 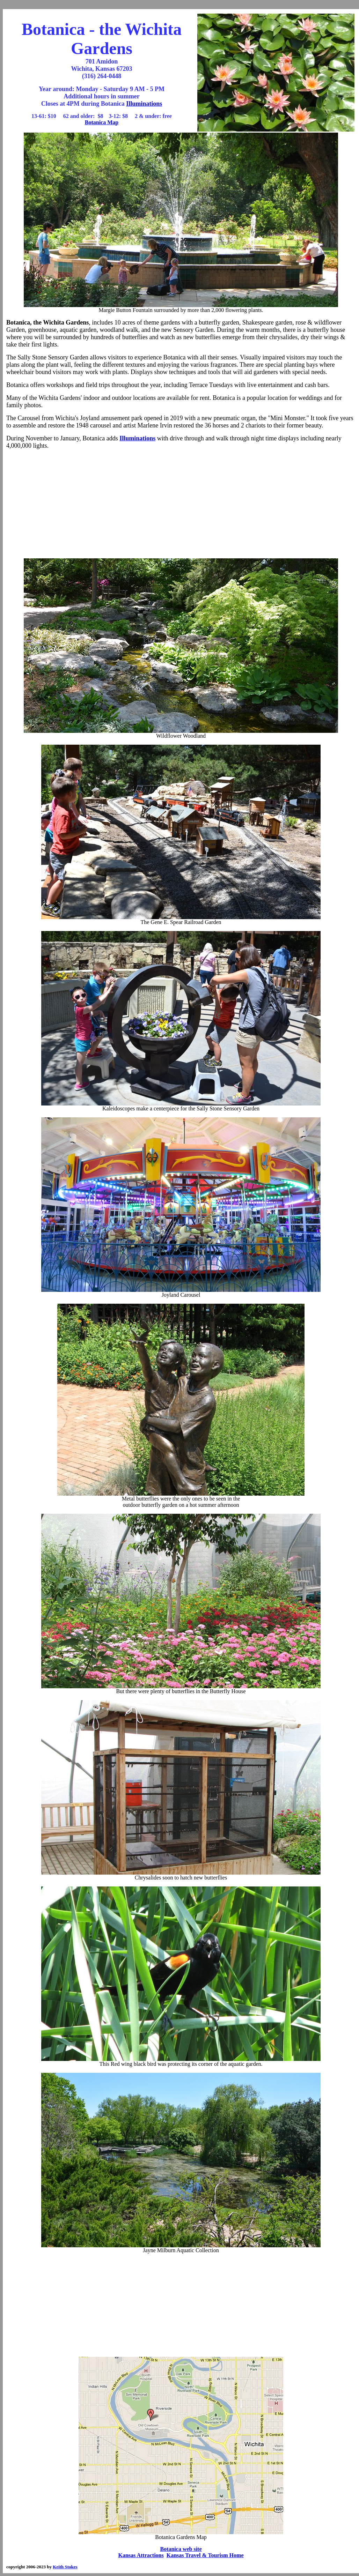 I want to click on Illuminations, so click(x=144, y=103).